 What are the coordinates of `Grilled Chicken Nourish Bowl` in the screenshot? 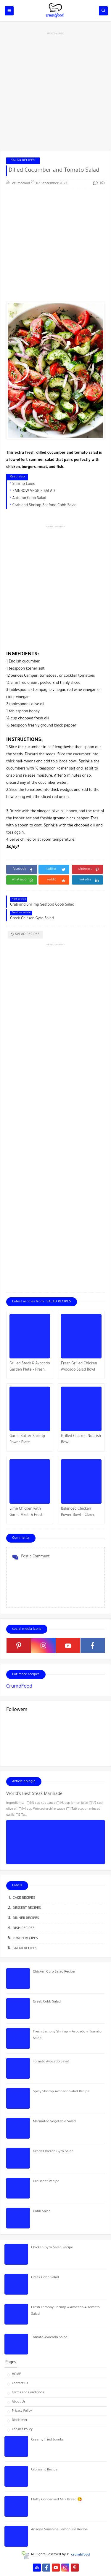 It's located at (81, 1439).